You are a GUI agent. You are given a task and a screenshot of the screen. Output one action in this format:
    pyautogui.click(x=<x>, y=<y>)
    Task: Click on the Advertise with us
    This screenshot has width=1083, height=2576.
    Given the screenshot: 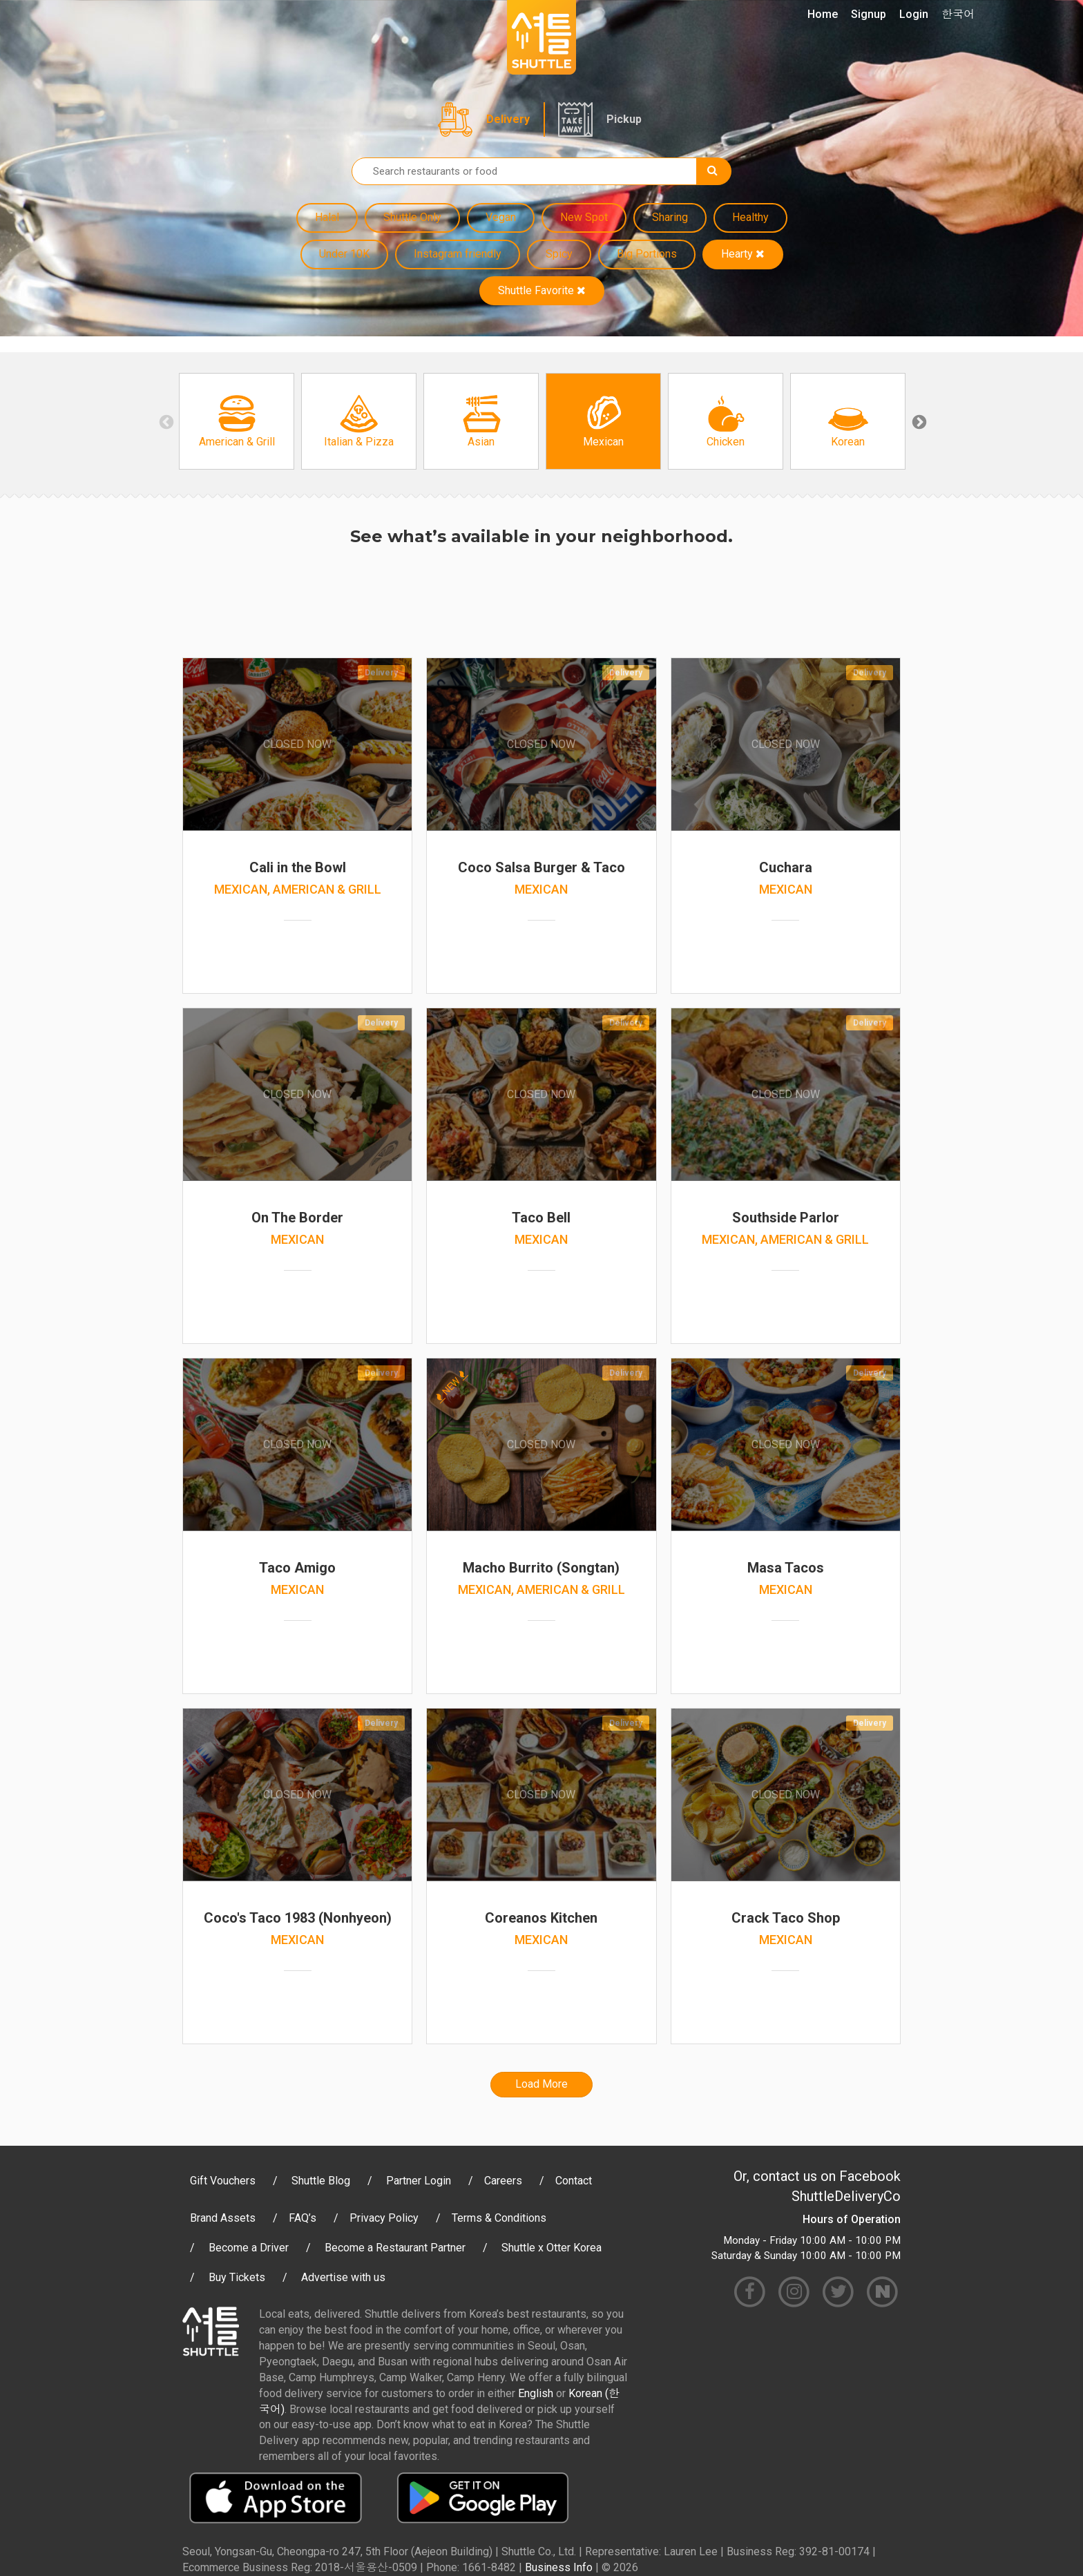 What is the action you would take?
    pyautogui.click(x=343, y=2277)
    